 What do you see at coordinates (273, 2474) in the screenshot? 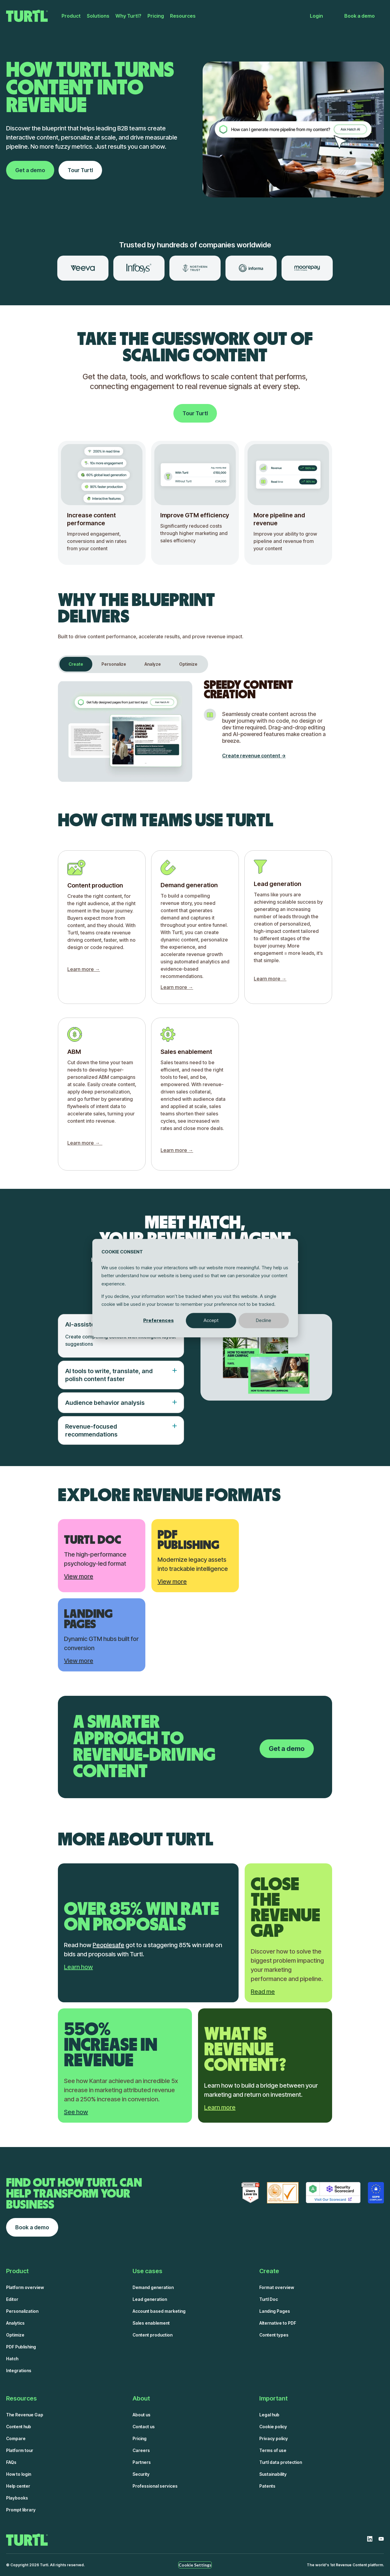
I see `Sustainability [menuitem]` at bounding box center [273, 2474].